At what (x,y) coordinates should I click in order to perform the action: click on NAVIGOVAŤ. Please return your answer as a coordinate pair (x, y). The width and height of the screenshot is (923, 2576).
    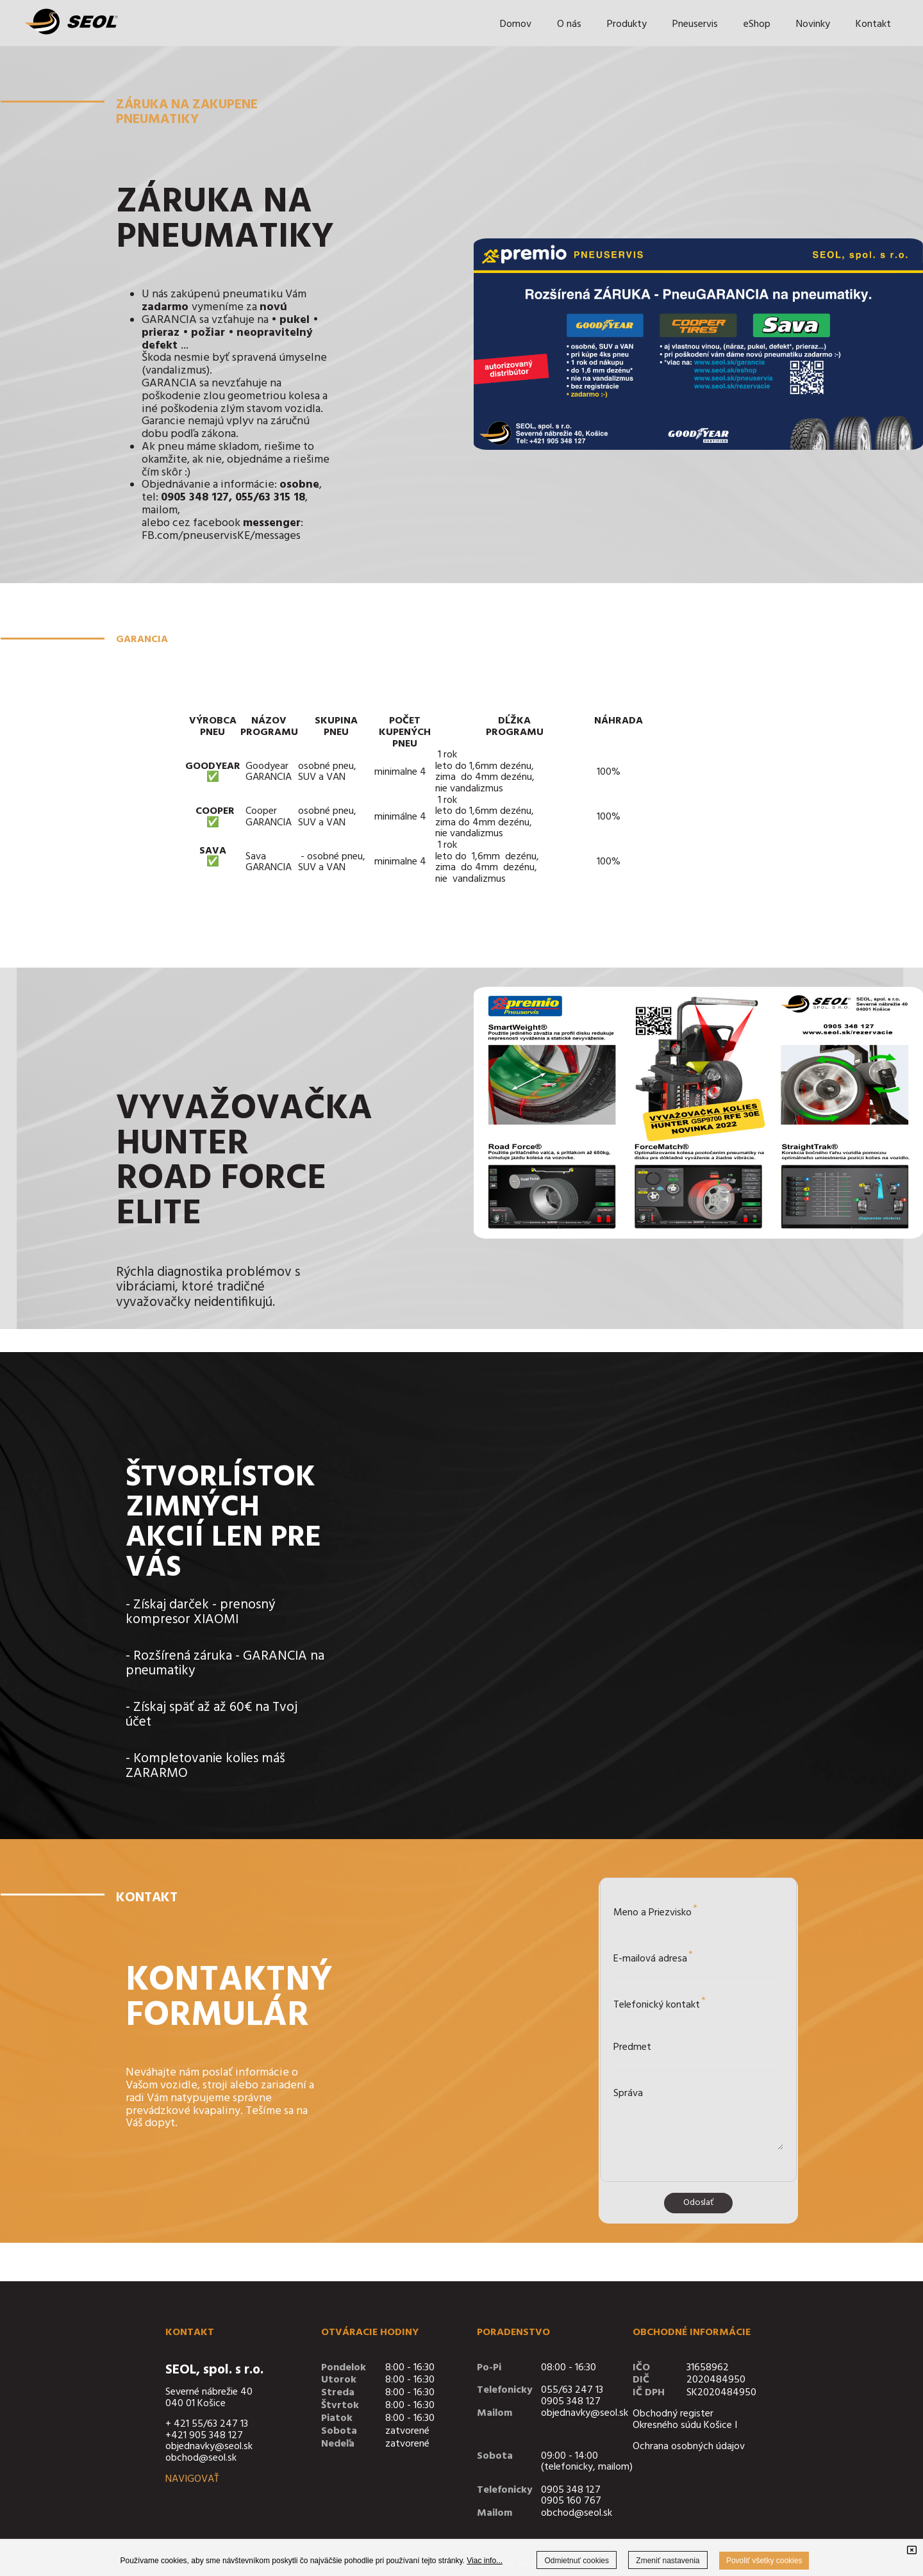
    Looking at the image, I should click on (192, 2479).